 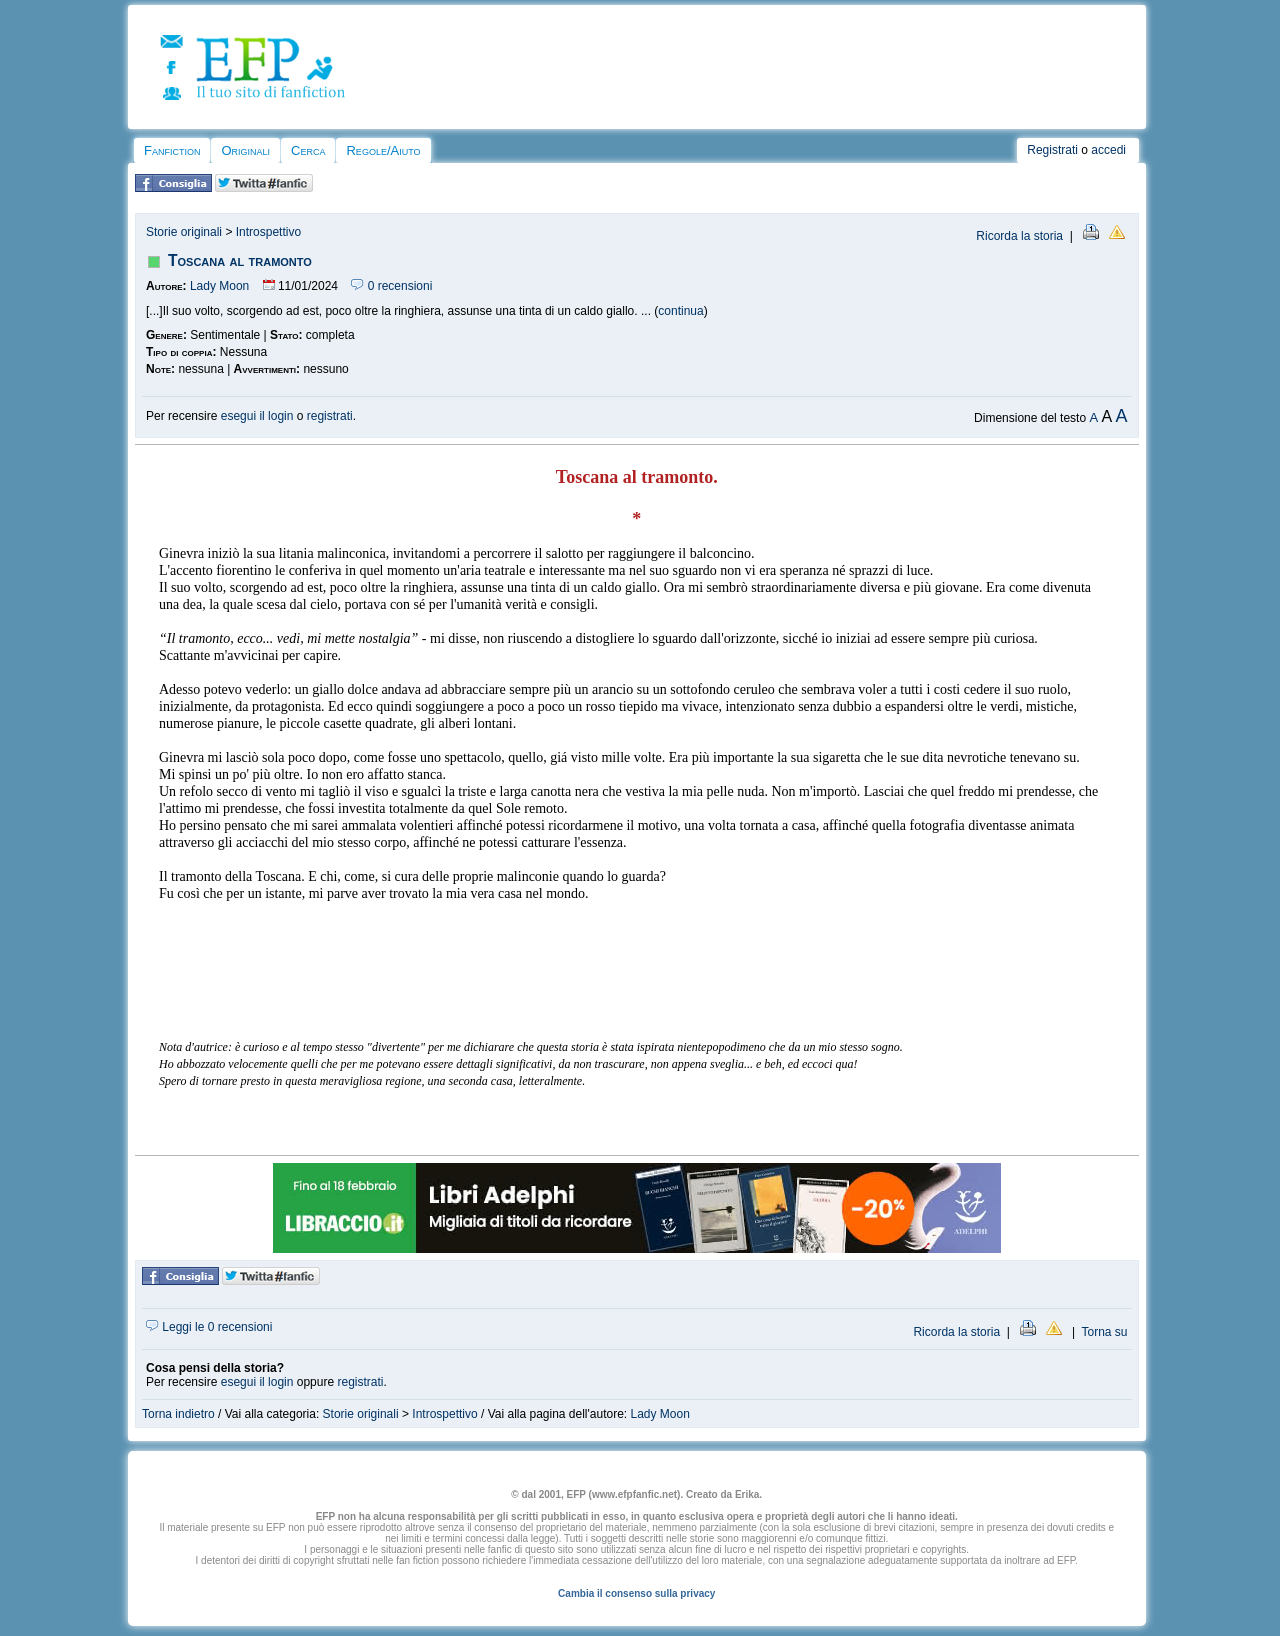 I want to click on Fanfiction, so click(x=172, y=150).